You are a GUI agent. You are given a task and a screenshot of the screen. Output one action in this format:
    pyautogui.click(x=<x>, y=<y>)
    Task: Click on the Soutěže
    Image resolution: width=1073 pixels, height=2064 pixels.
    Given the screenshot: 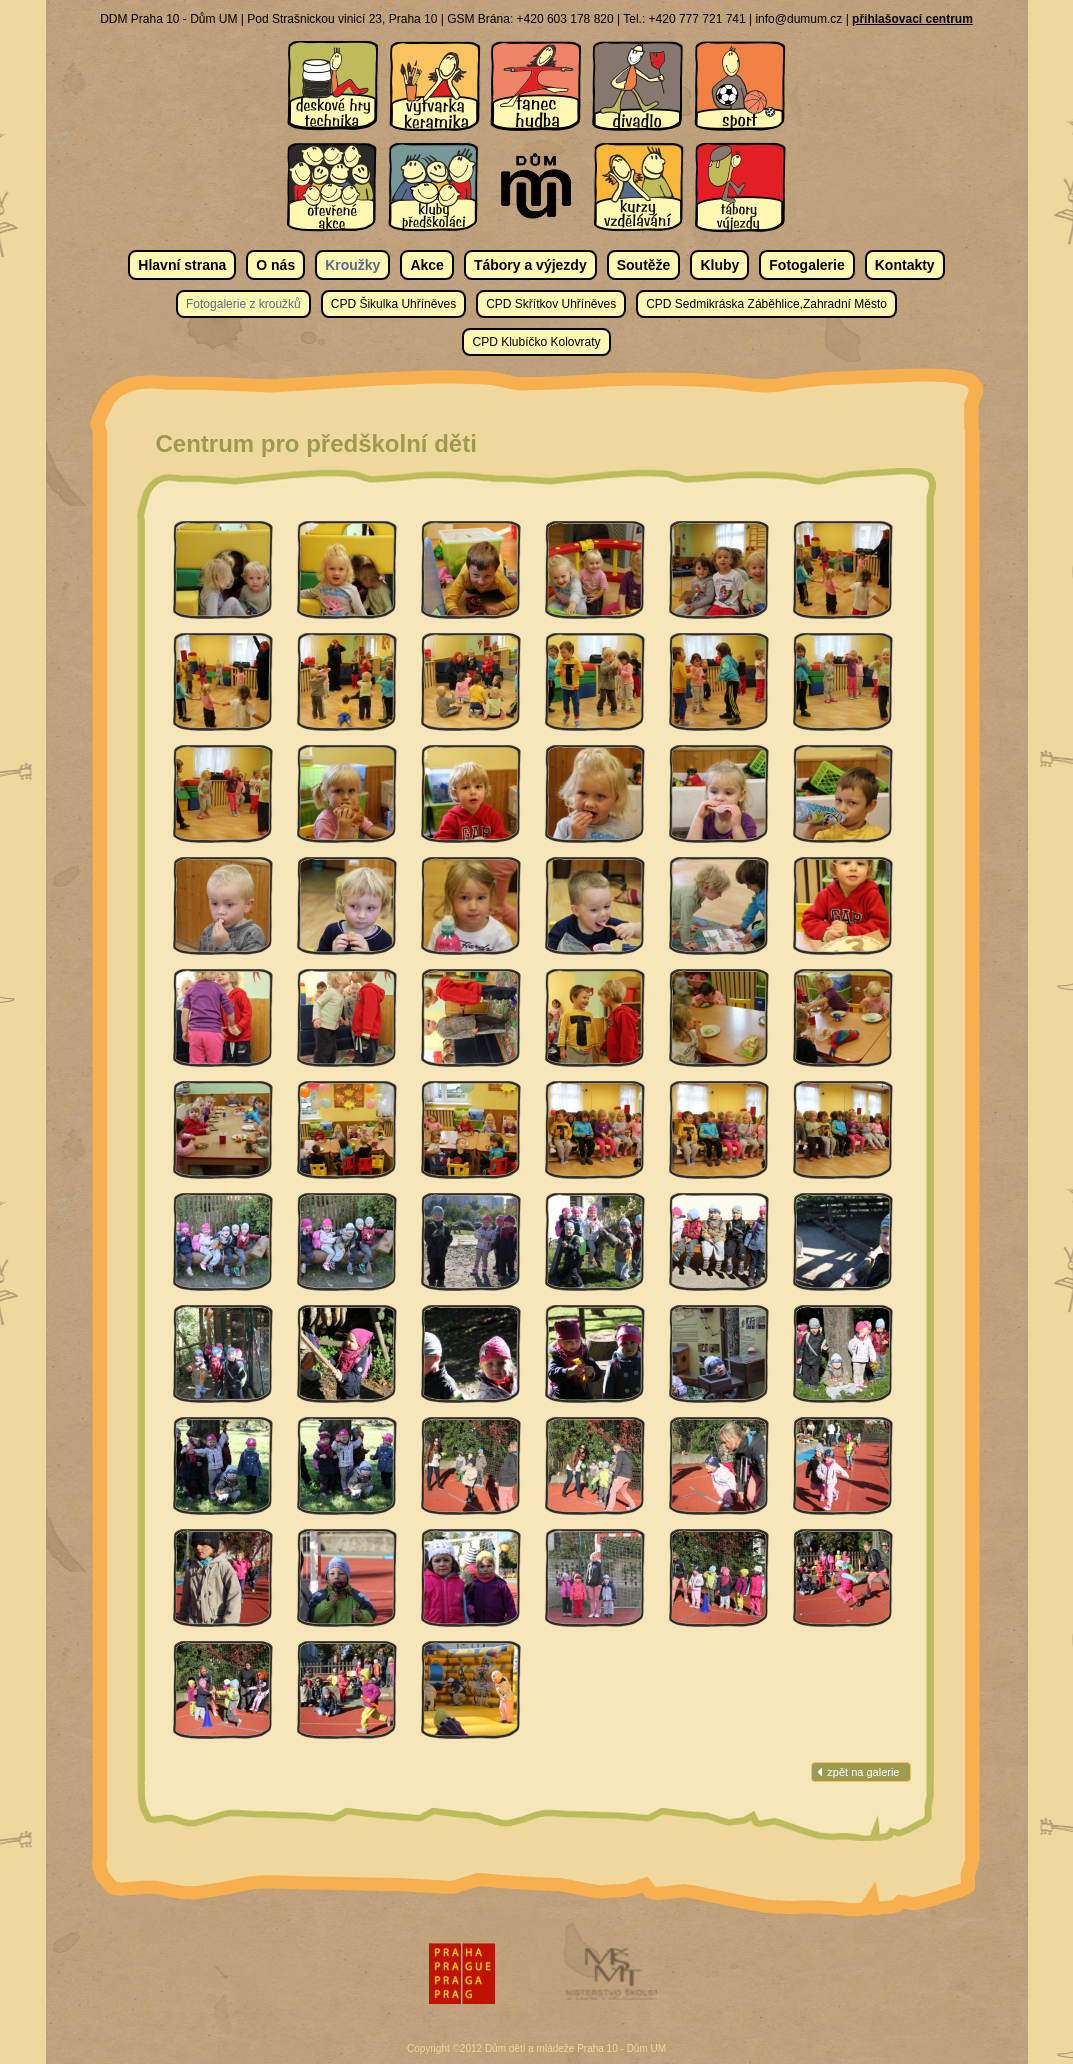 What is the action you would take?
    pyautogui.click(x=644, y=265)
    